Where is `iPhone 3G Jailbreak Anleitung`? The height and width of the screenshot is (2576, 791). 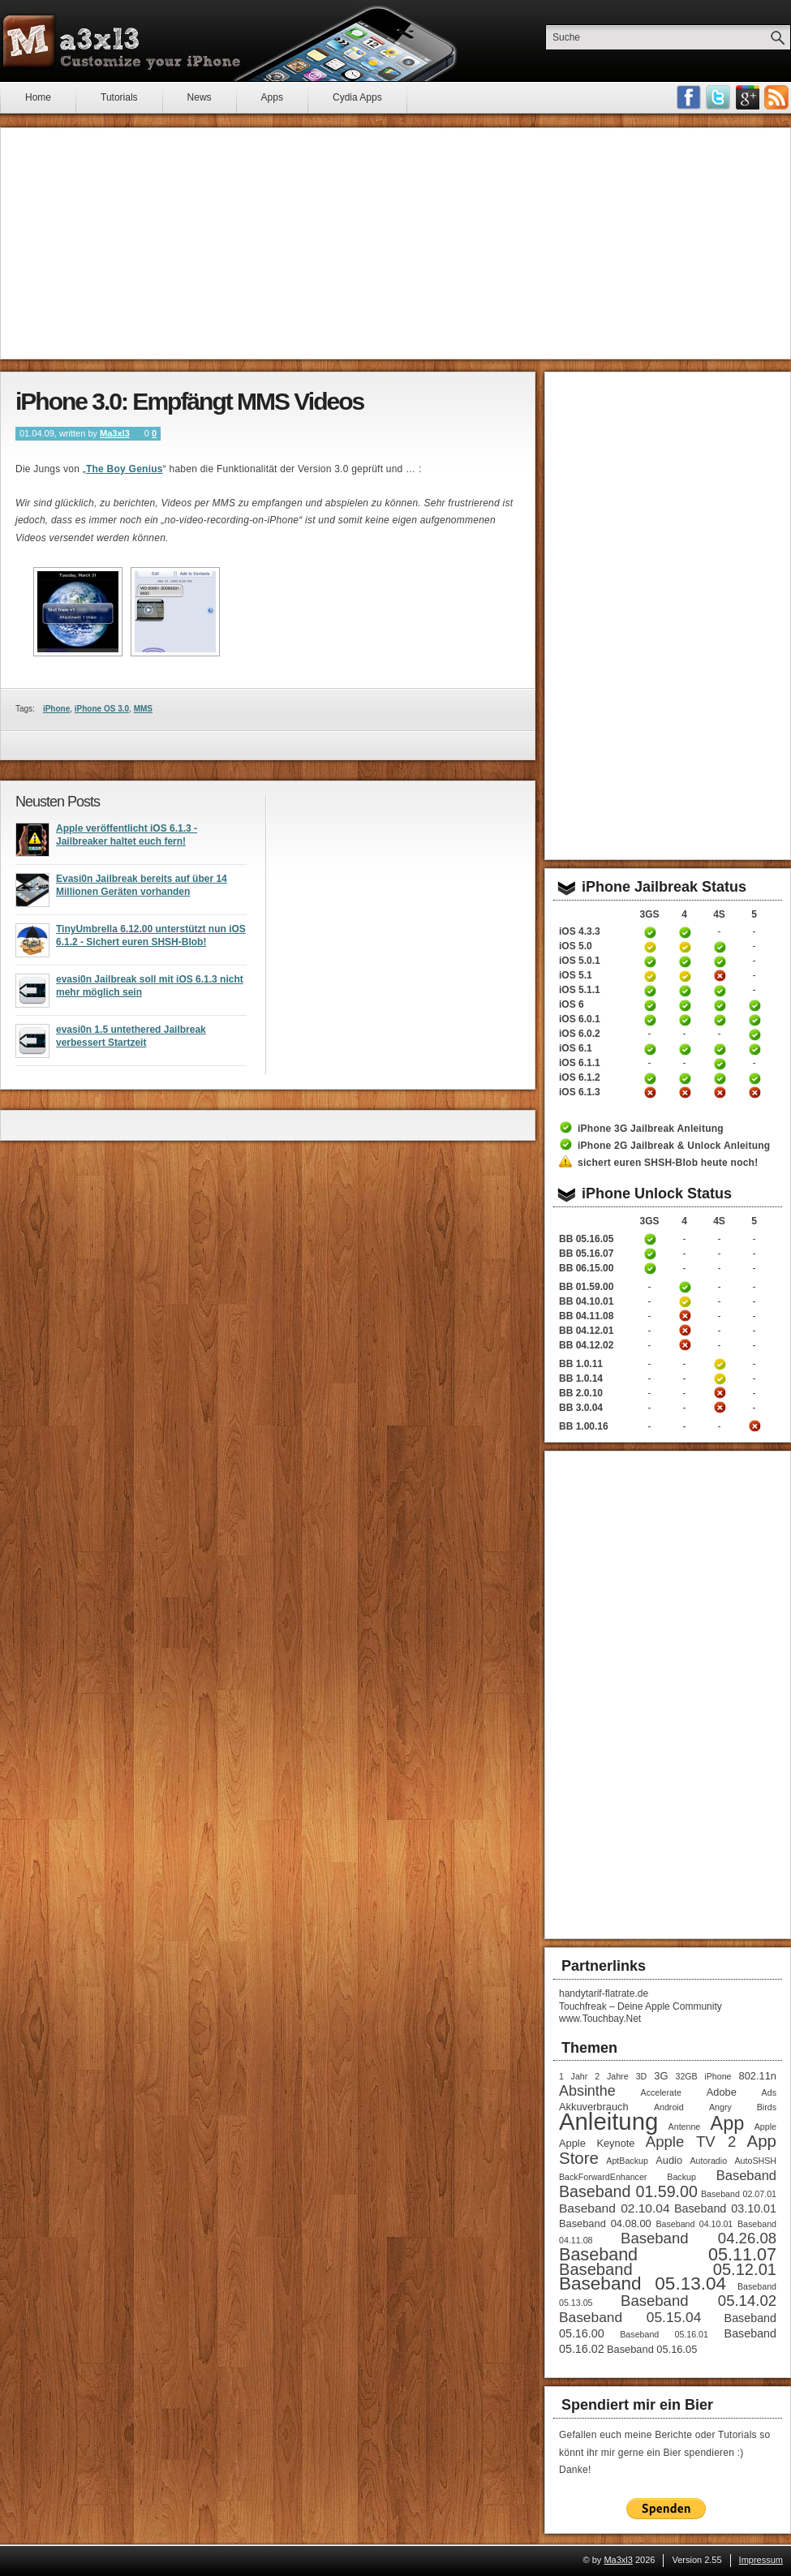 iPhone 3G Jailbreak Anleitung is located at coordinates (651, 1128).